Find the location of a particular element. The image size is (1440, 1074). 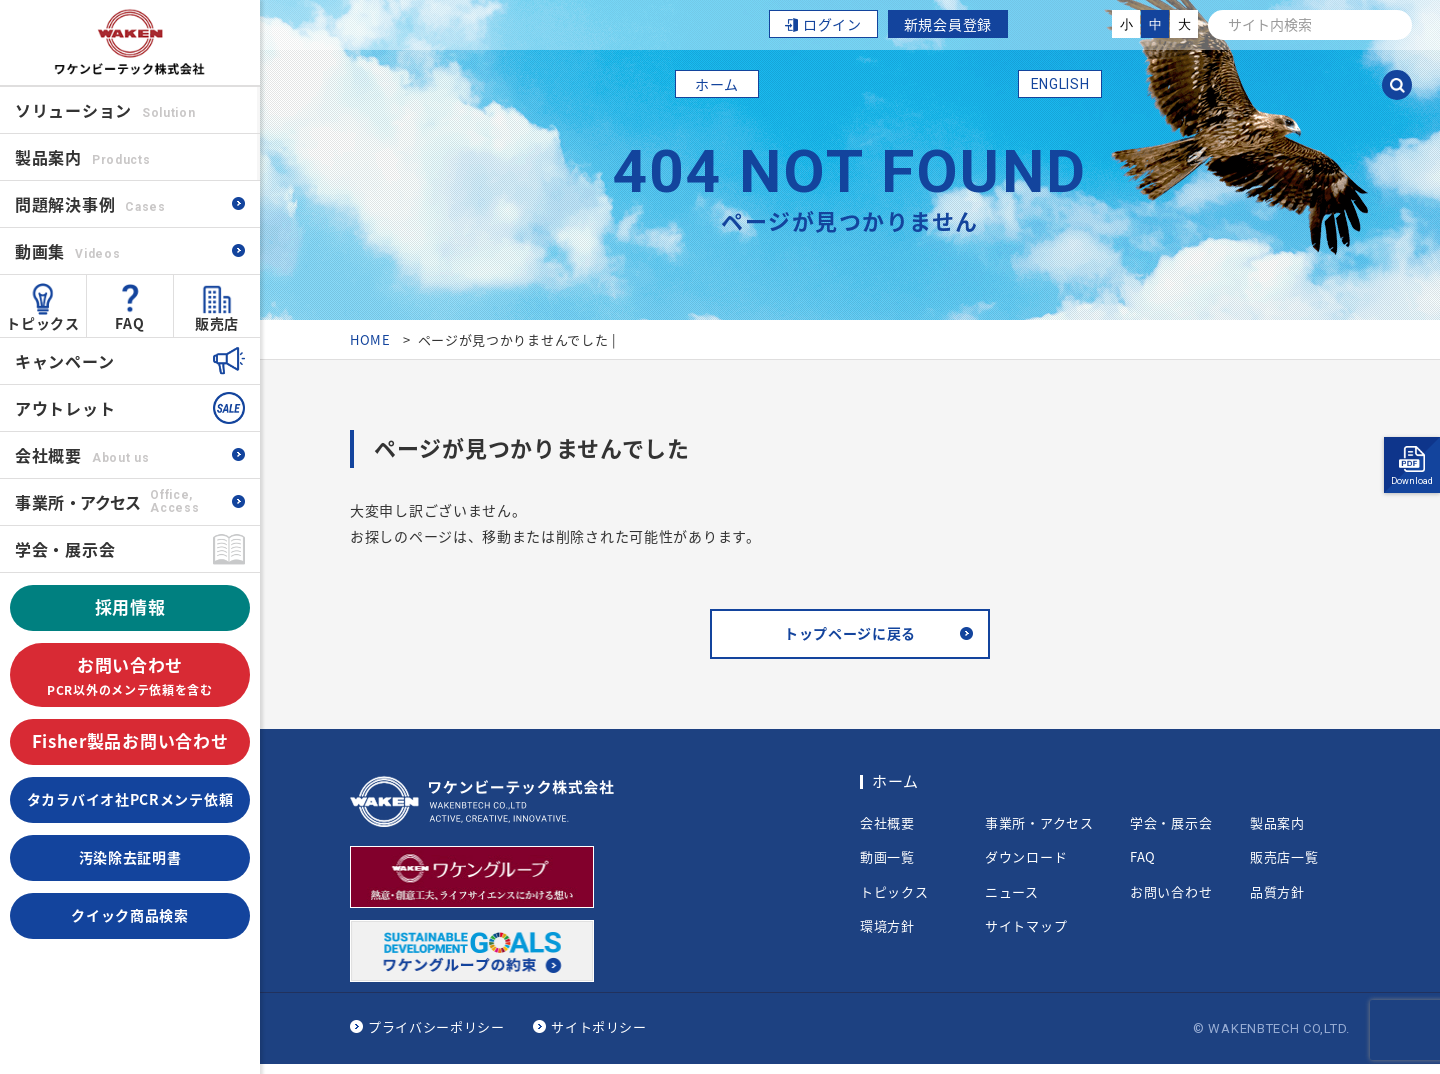

環境方針 is located at coordinates (887, 936).